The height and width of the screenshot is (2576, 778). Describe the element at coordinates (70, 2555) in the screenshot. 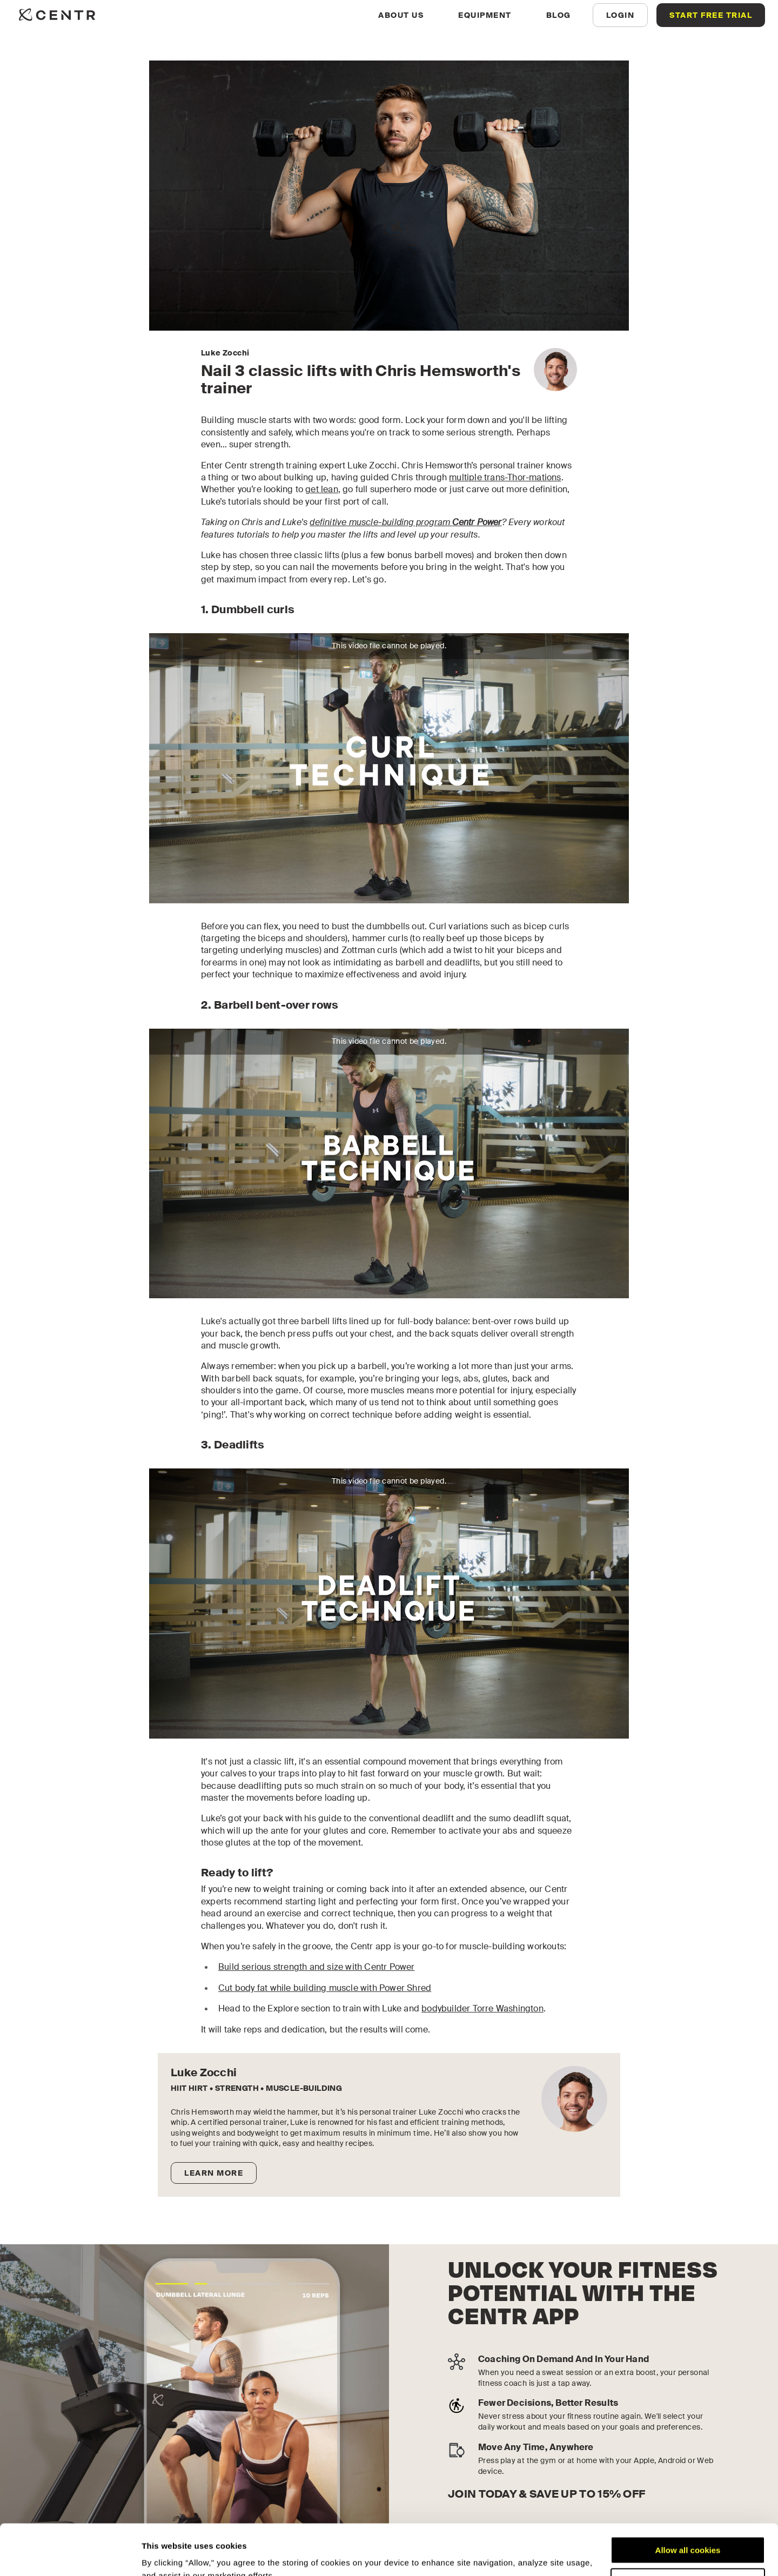

I see `[Cookiebot by Usercentrics - opens in a new window]` at that location.